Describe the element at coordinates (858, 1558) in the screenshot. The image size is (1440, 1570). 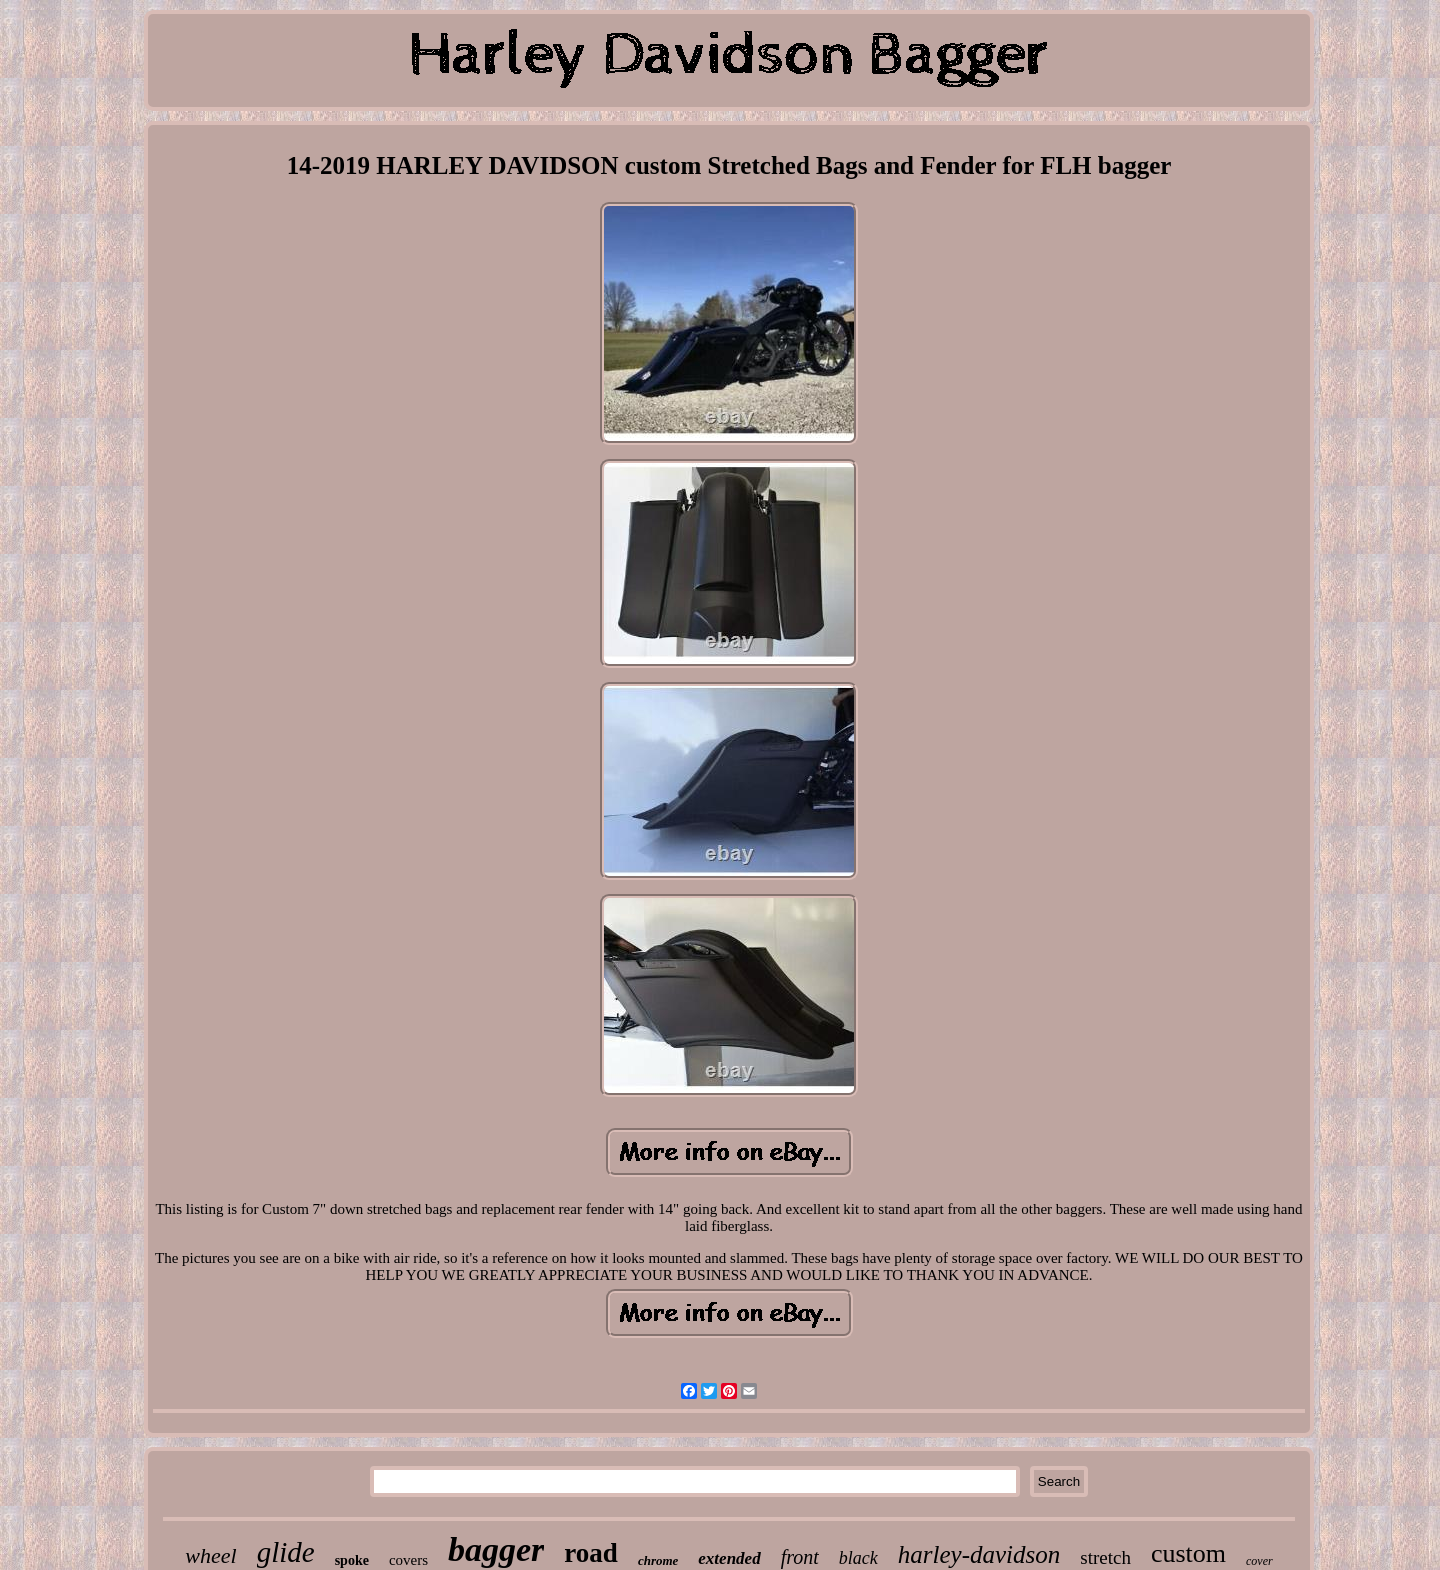
I see `black` at that location.